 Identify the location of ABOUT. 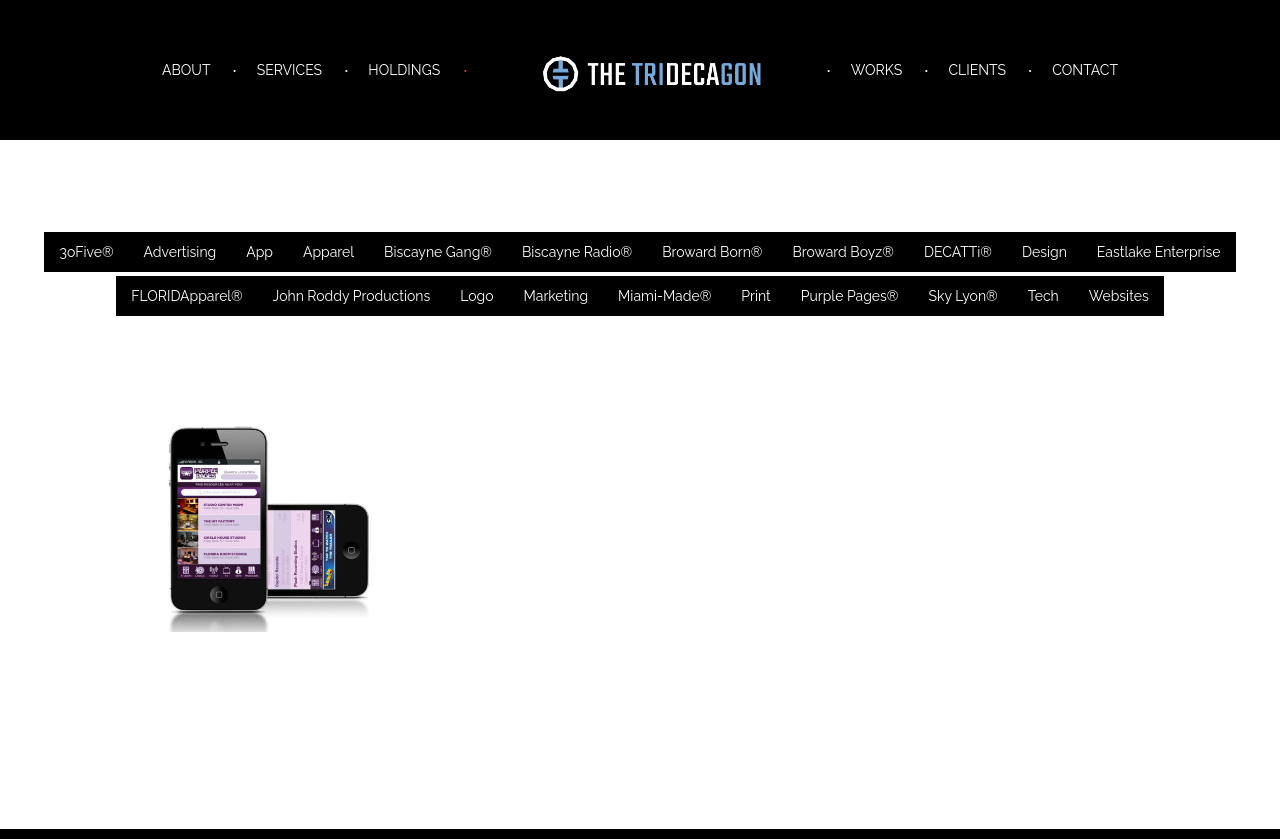
(186, 70).